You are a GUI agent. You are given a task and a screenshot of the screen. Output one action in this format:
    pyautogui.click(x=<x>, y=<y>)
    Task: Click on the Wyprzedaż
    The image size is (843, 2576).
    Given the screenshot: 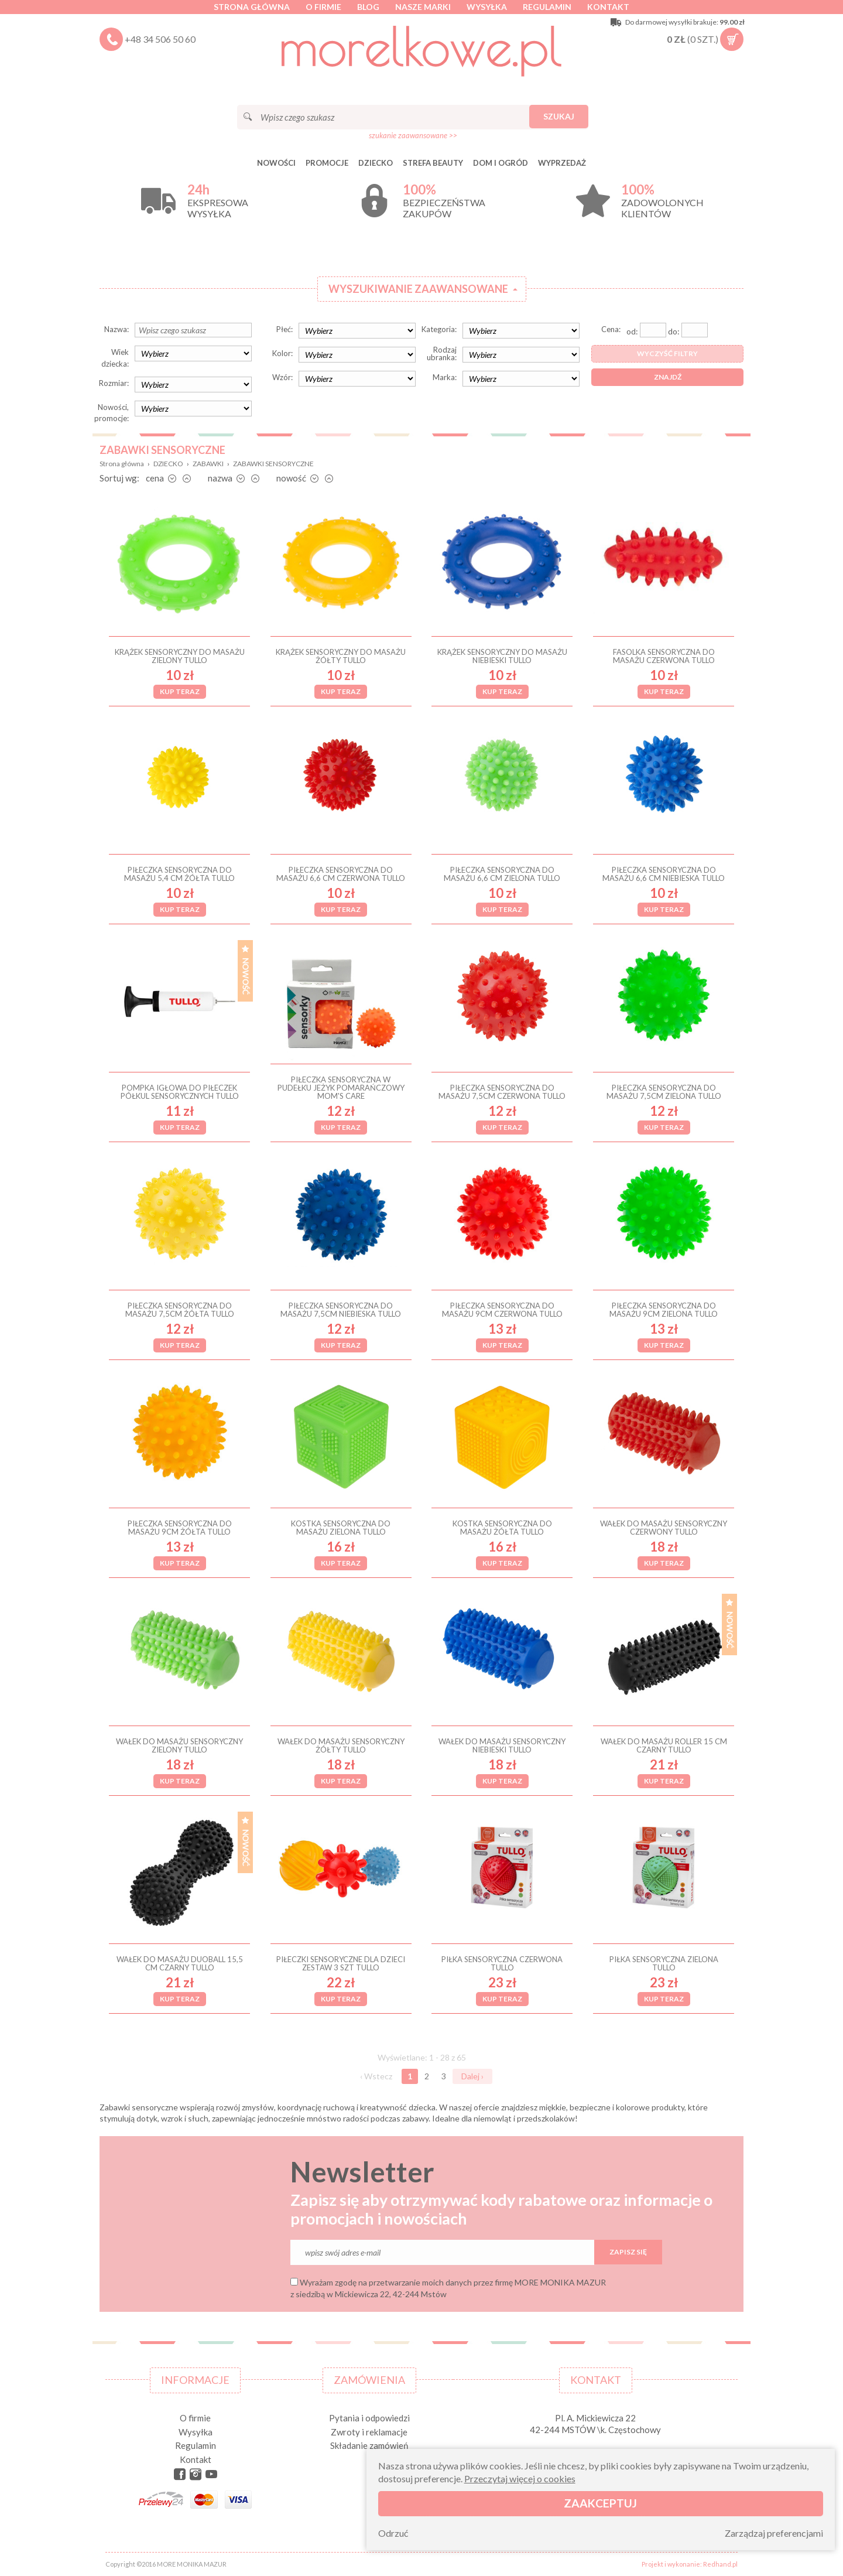 What is the action you would take?
    pyautogui.click(x=562, y=163)
    